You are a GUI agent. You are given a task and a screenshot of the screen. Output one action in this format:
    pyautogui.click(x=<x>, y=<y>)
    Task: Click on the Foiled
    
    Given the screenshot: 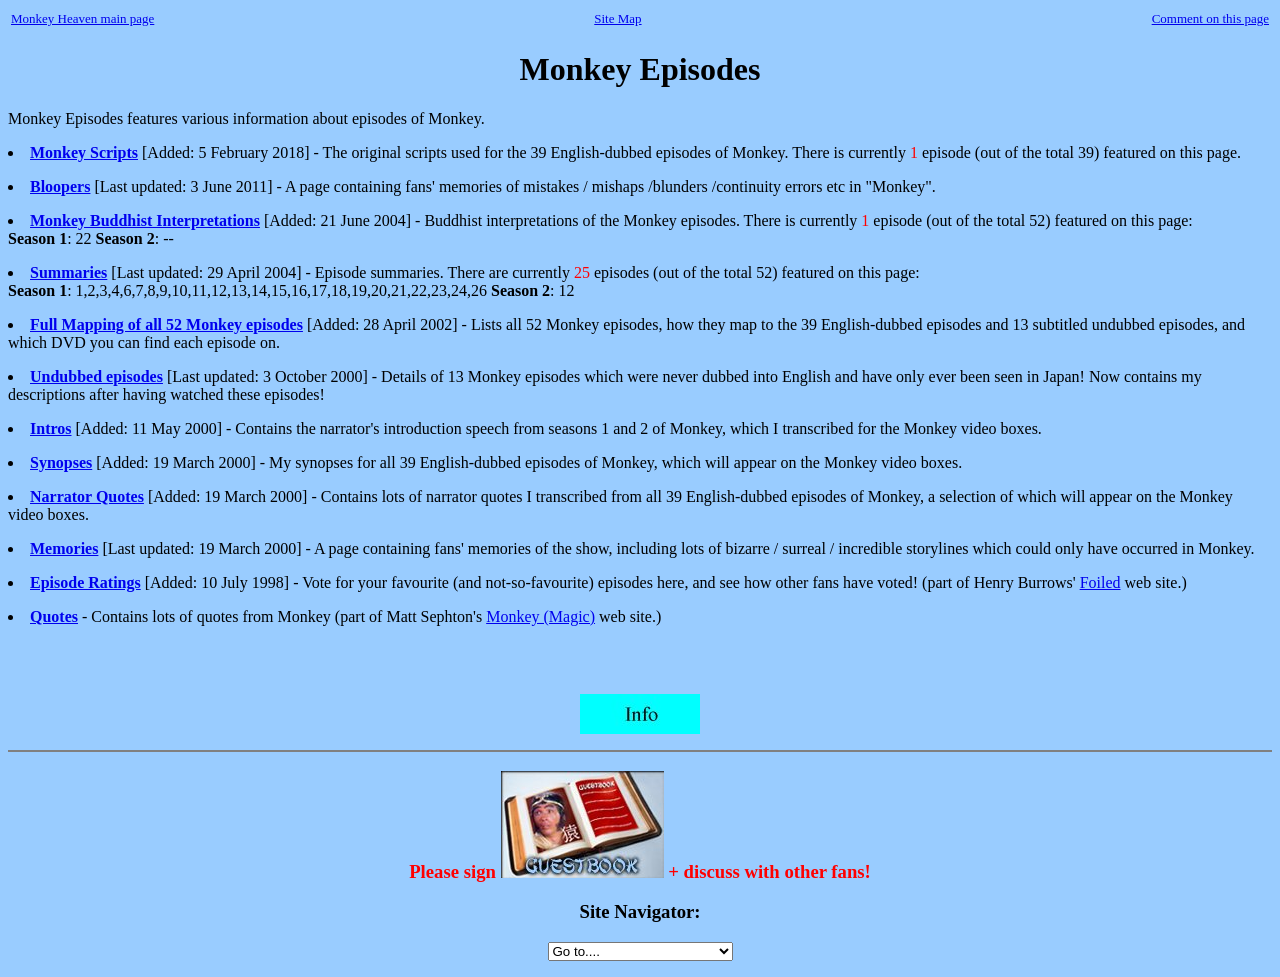 What is the action you would take?
    pyautogui.click(x=1100, y=582)
    